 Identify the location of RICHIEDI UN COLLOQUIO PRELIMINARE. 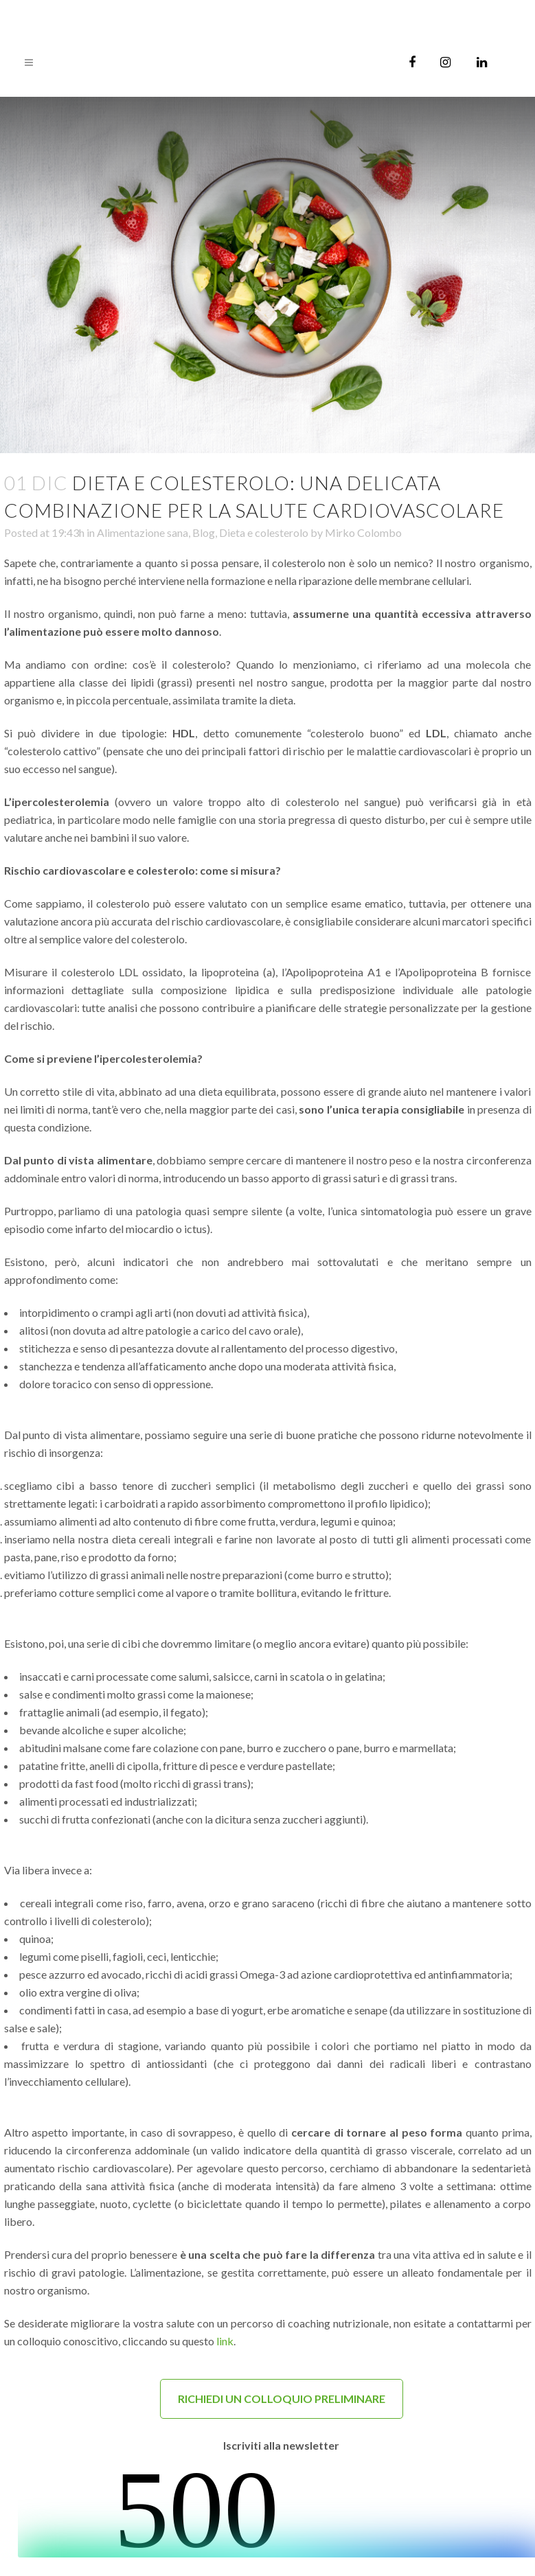
(281, 2398).